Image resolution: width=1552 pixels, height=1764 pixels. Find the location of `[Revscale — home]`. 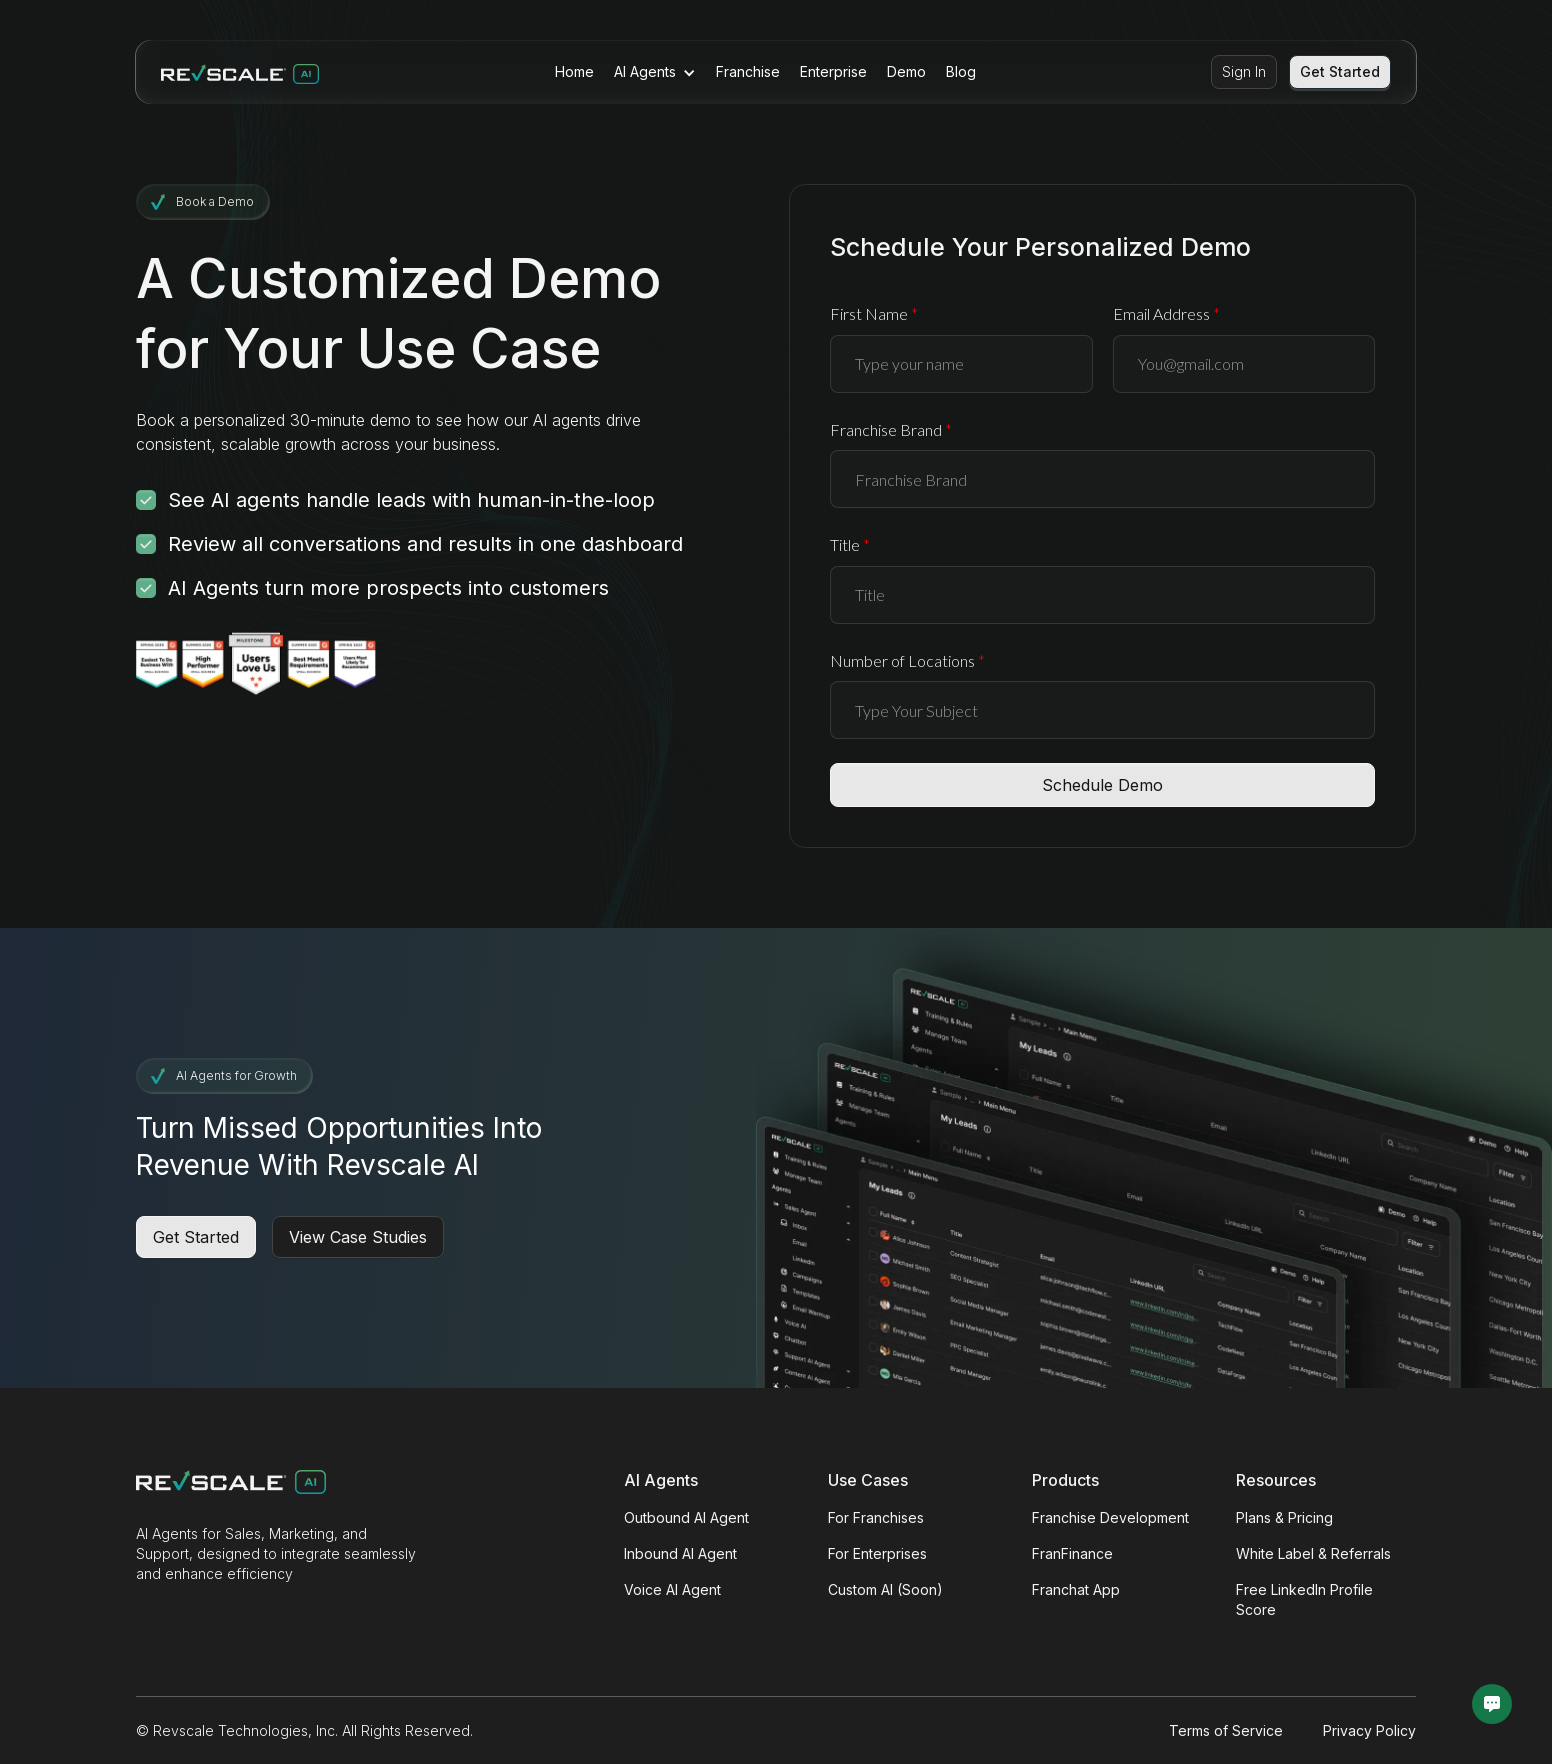

[Revscale — home] is located at coordinates (240, 72).